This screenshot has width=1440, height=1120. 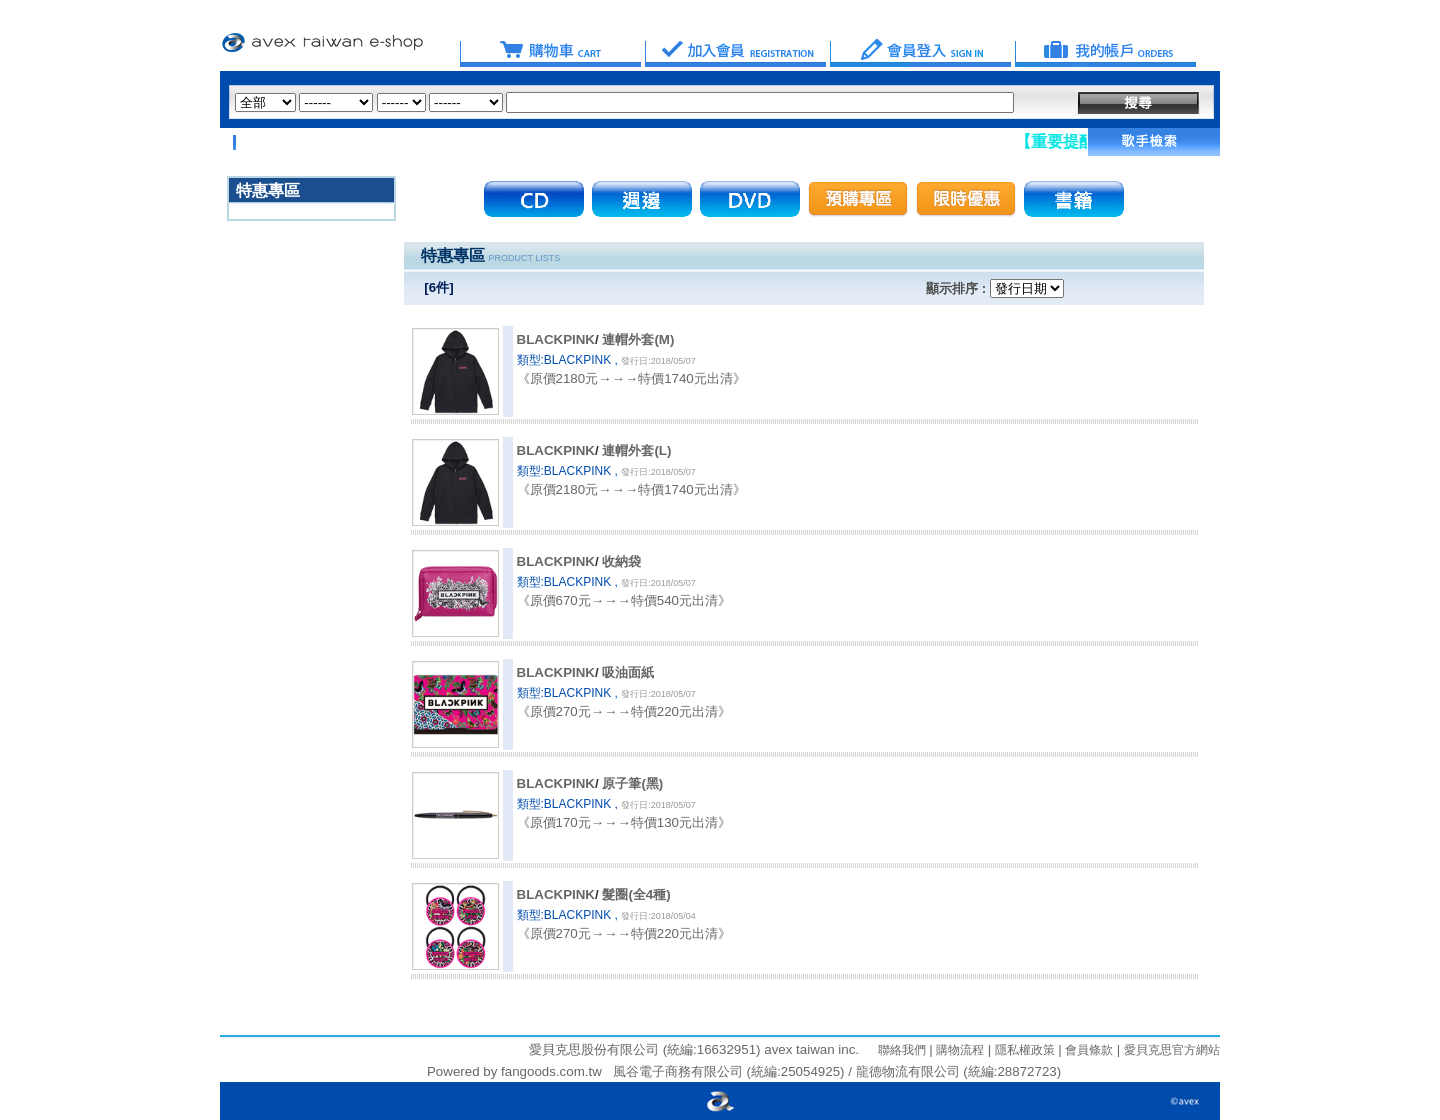 I want to click on 原子筆(黑), so click(x=632, y=783).